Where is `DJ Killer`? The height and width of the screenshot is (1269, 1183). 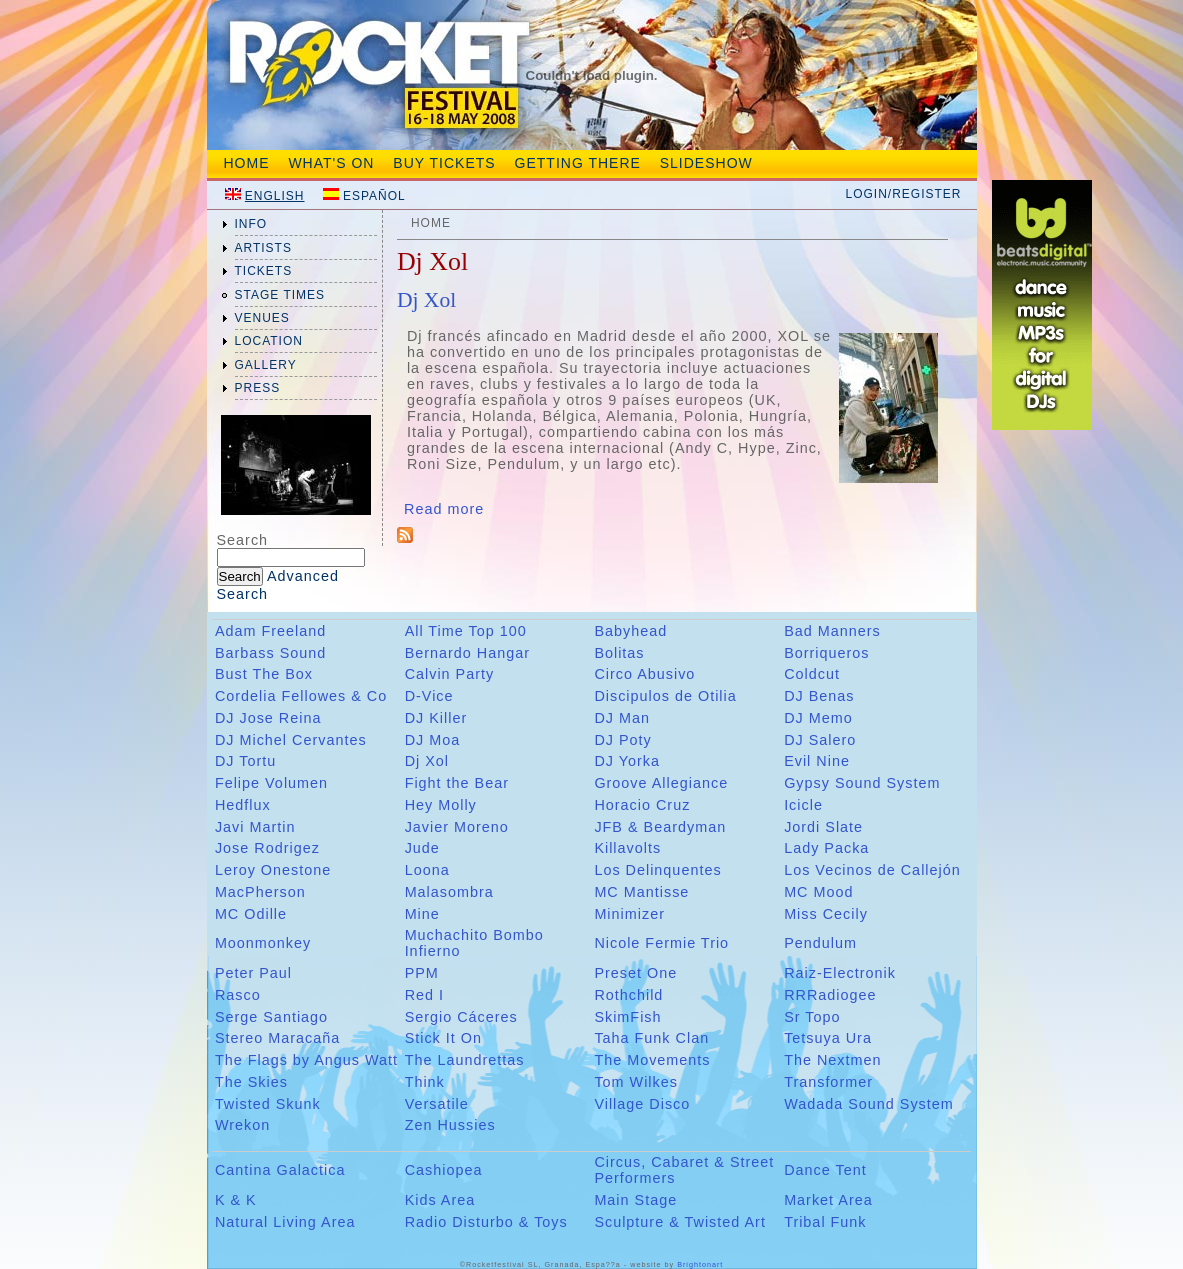 DJ Killer is located at coordinates (436, 718).